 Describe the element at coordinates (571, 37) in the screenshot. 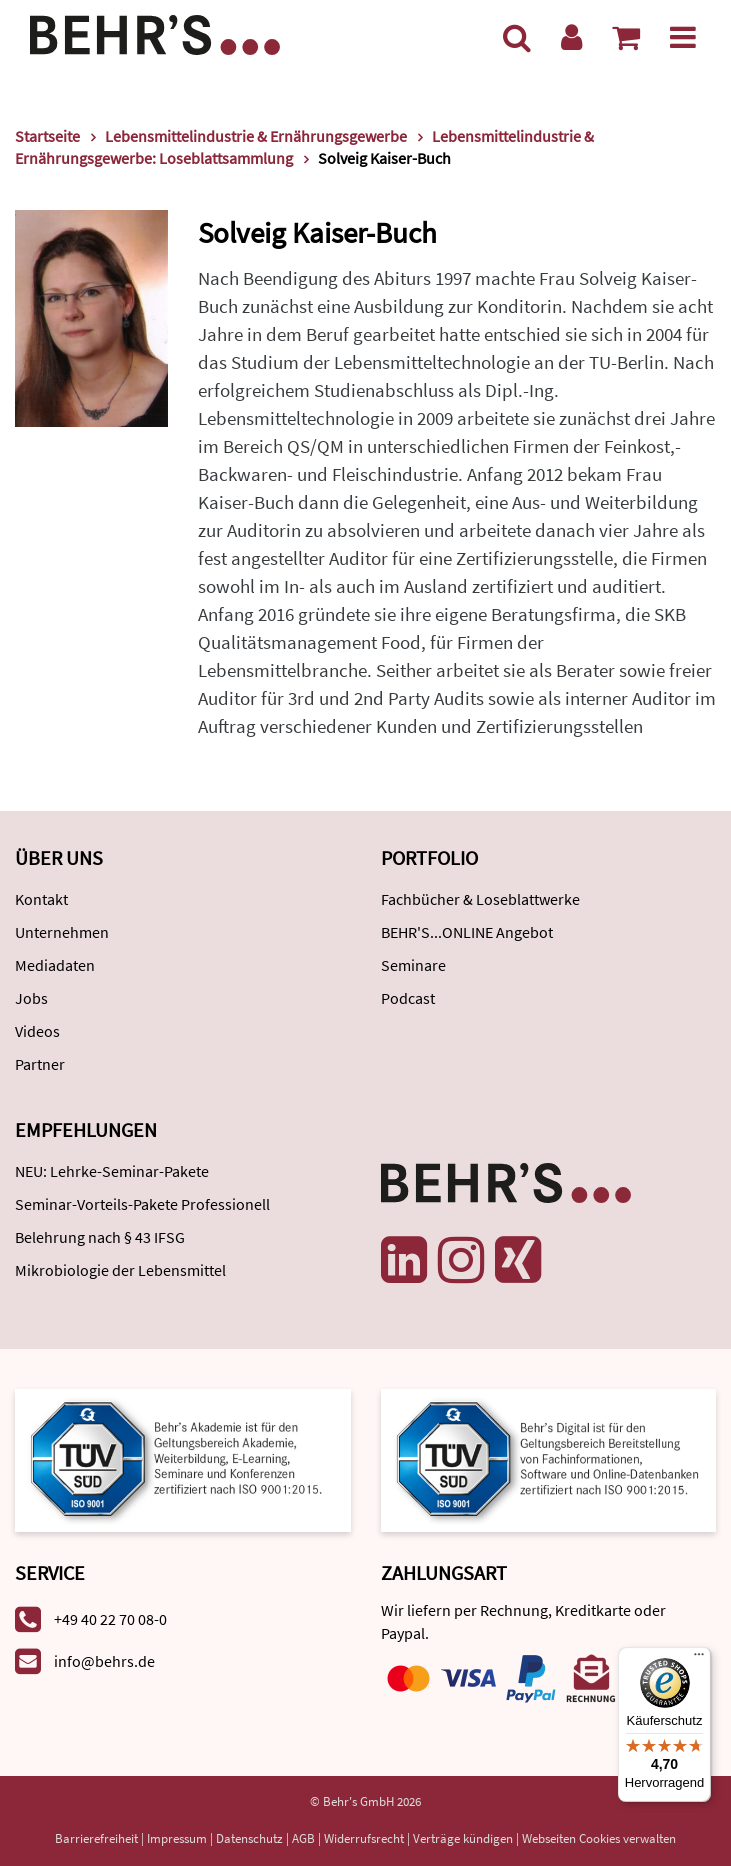

I see `[Benutzerkonto]` at that location.